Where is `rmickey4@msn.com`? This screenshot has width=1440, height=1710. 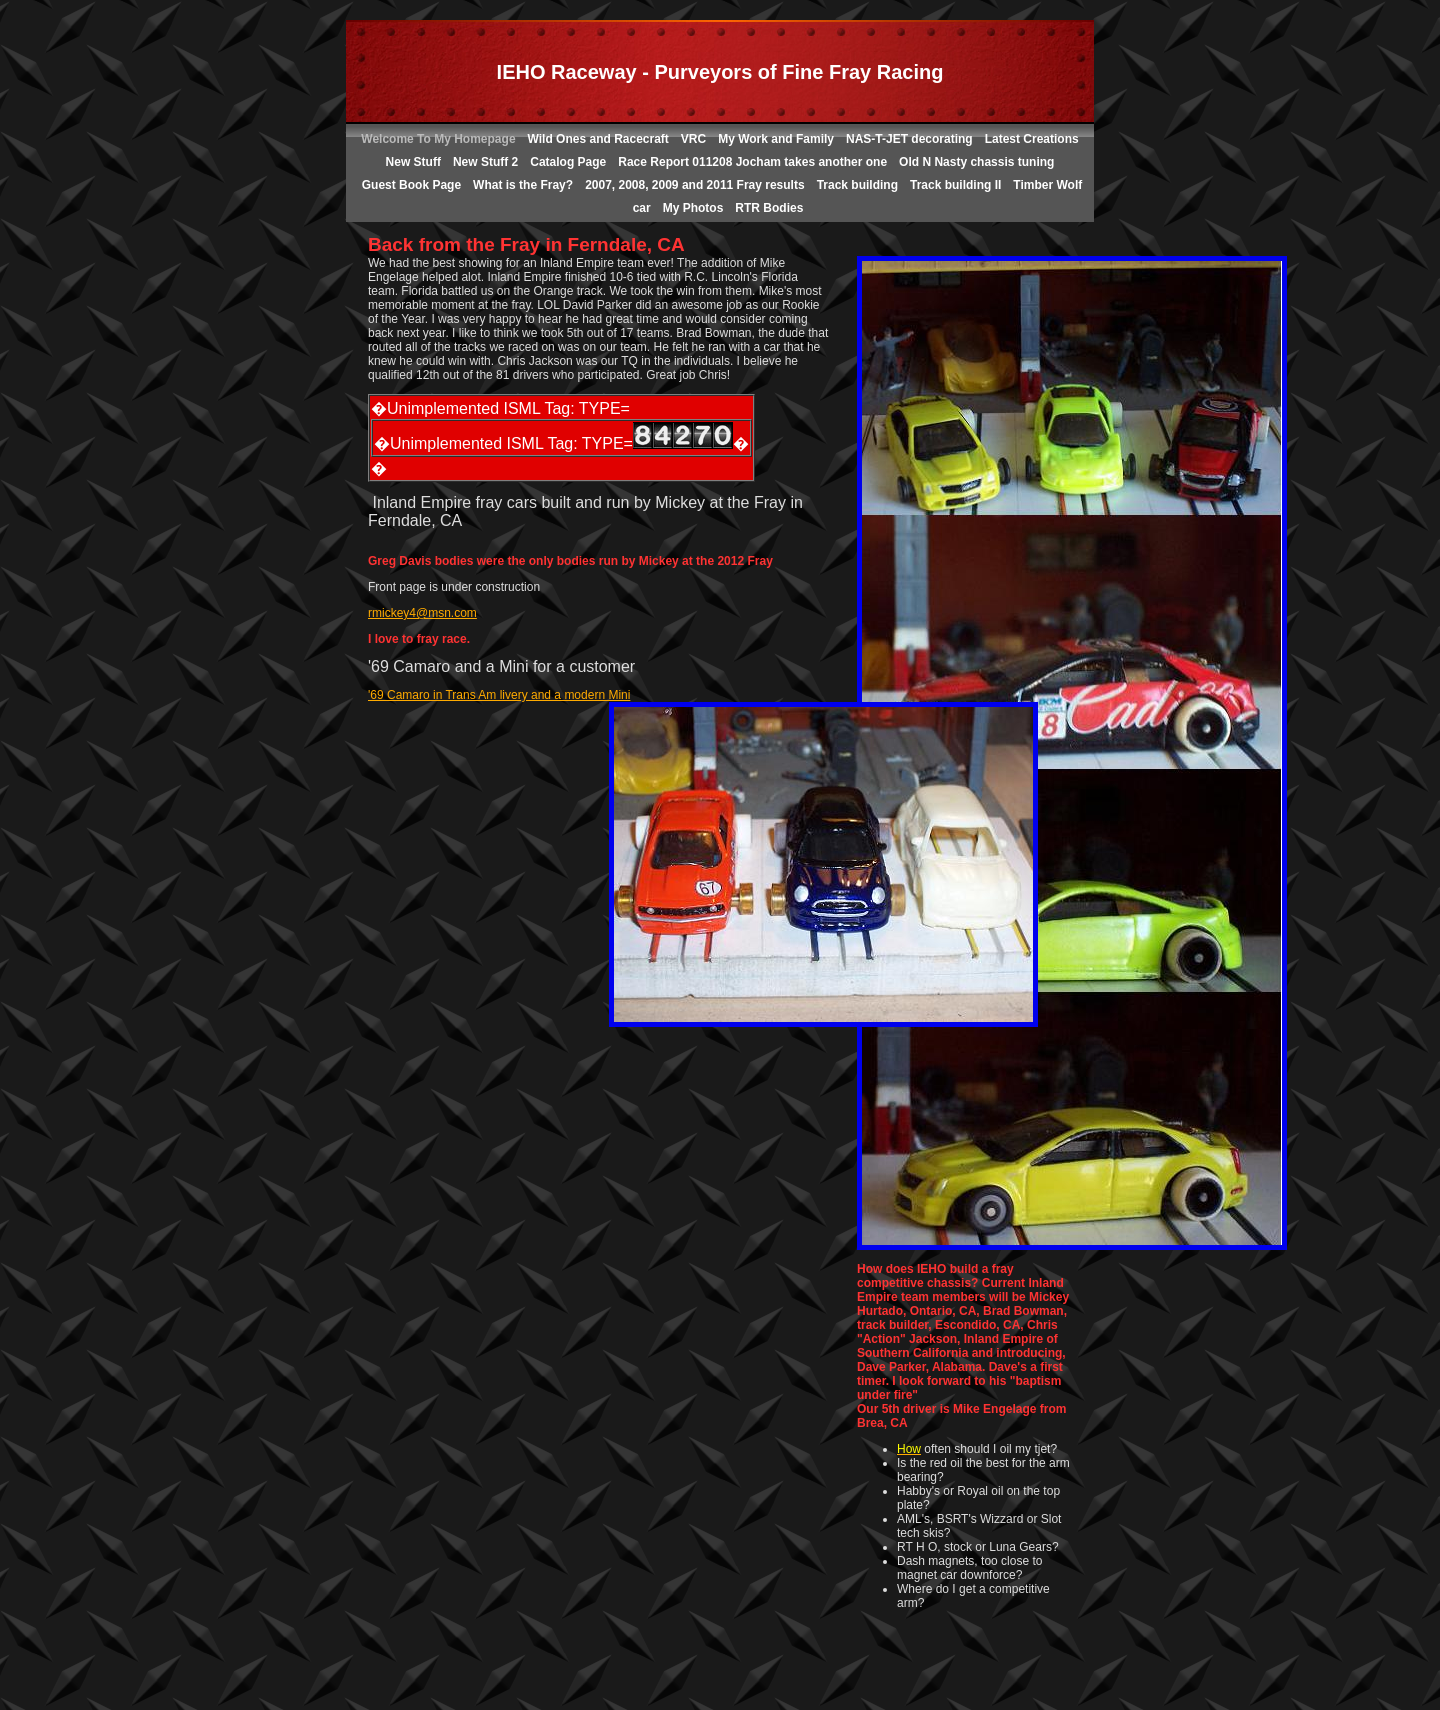 rmickey4@msn.com is located at coordinates (422, 613).